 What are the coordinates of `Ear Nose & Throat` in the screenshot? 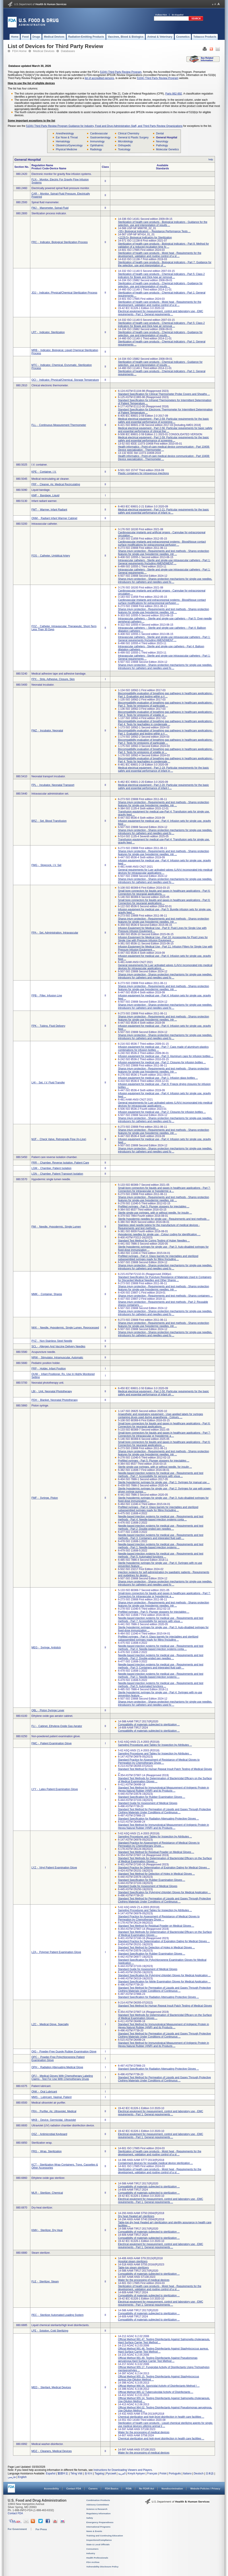 It's located at (67, 137).